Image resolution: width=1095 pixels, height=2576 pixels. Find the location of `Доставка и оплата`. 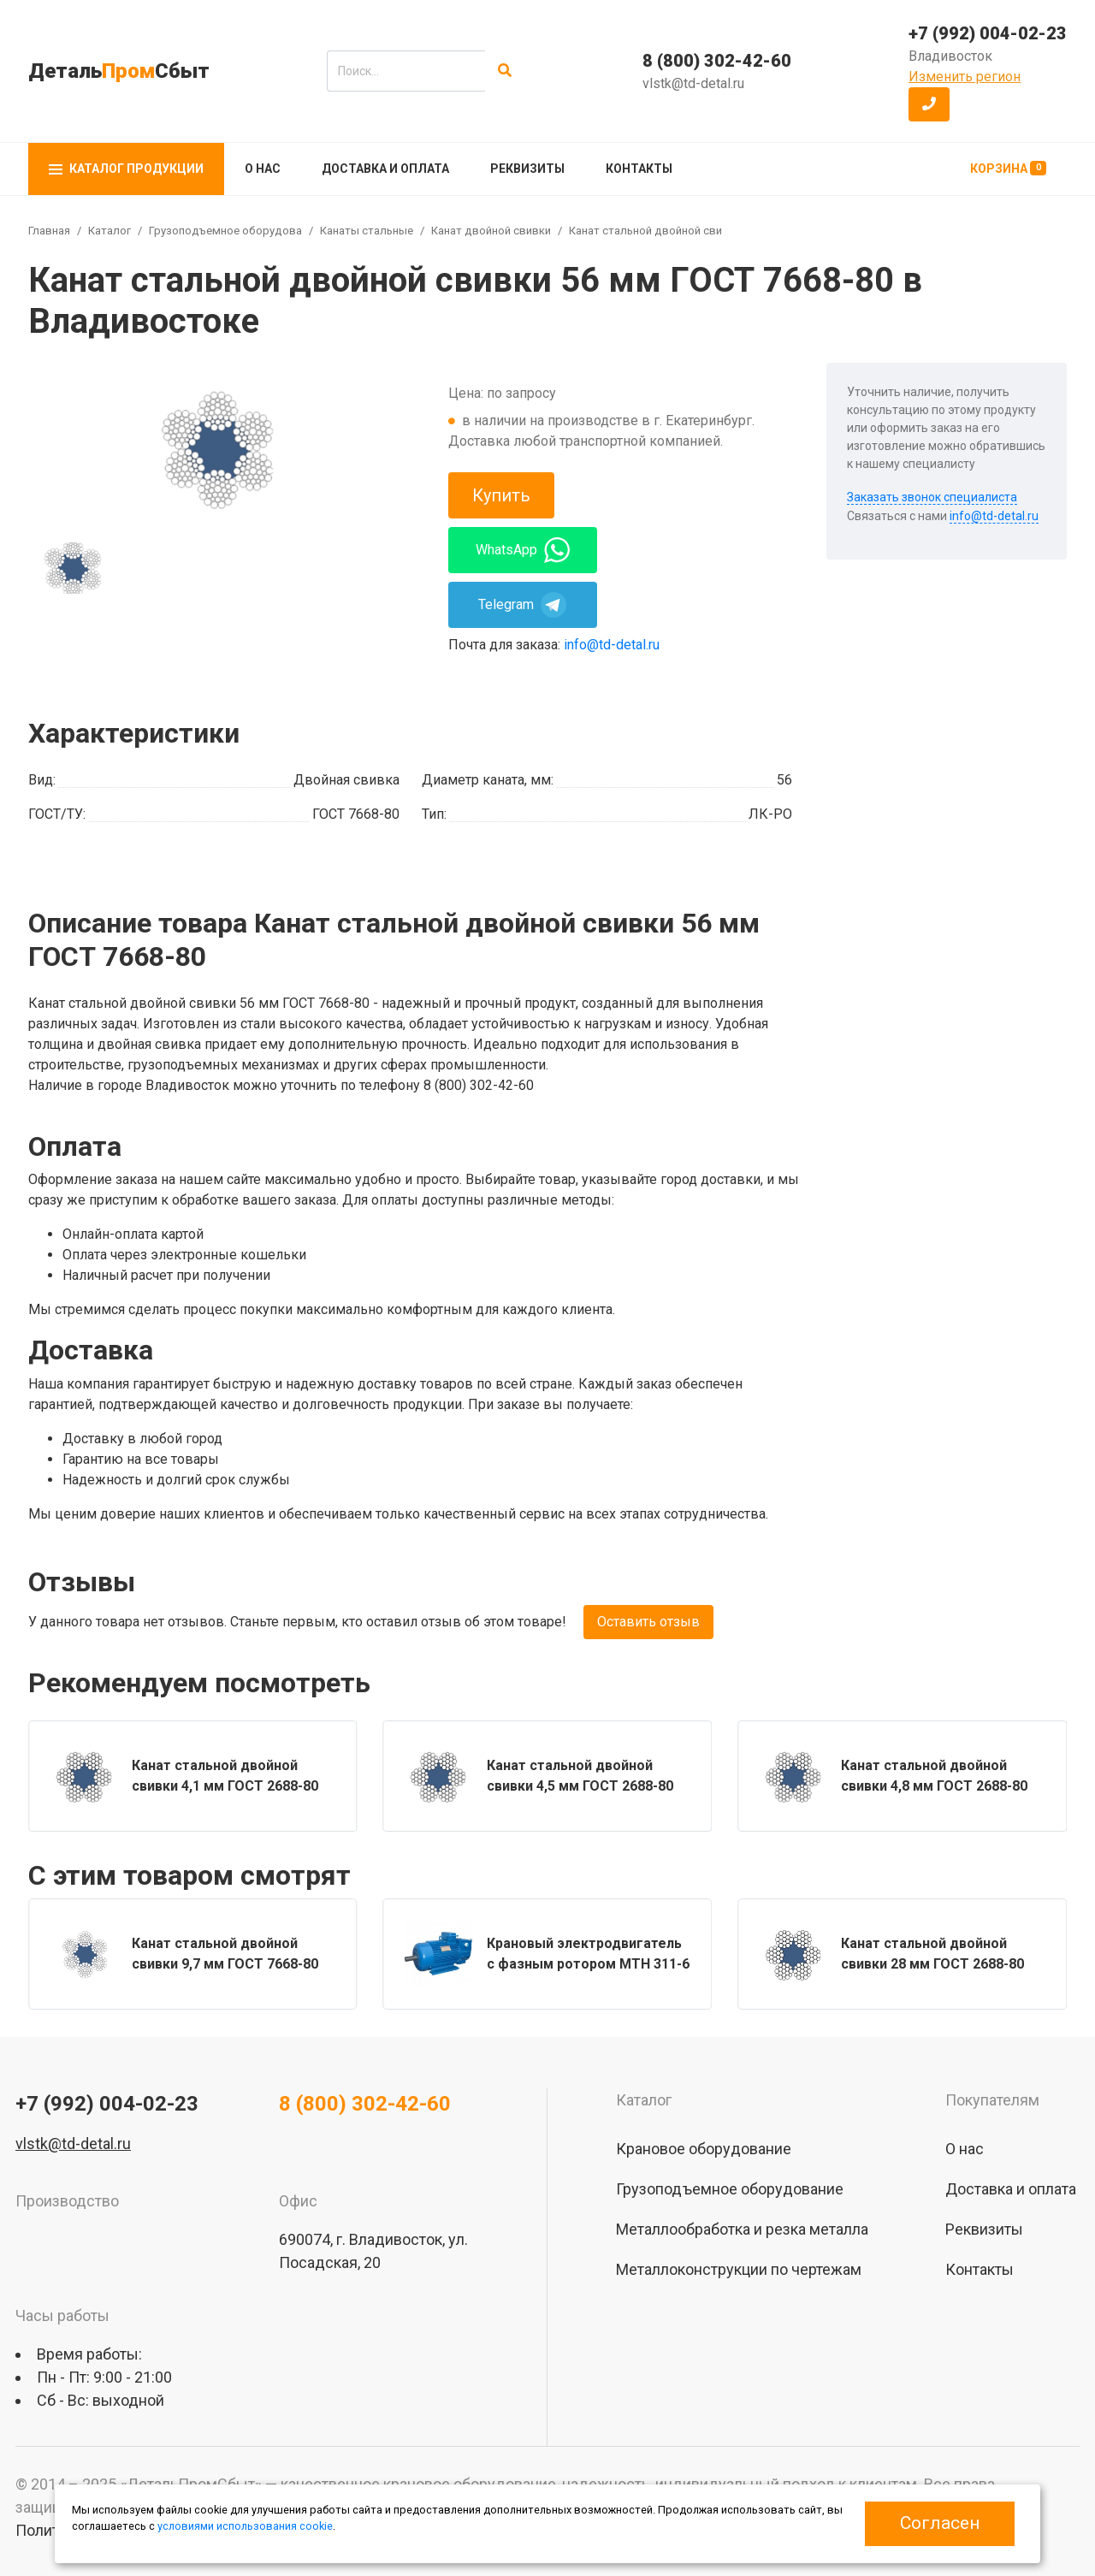

Доставка и оплата is located at coordinates (385, 168).